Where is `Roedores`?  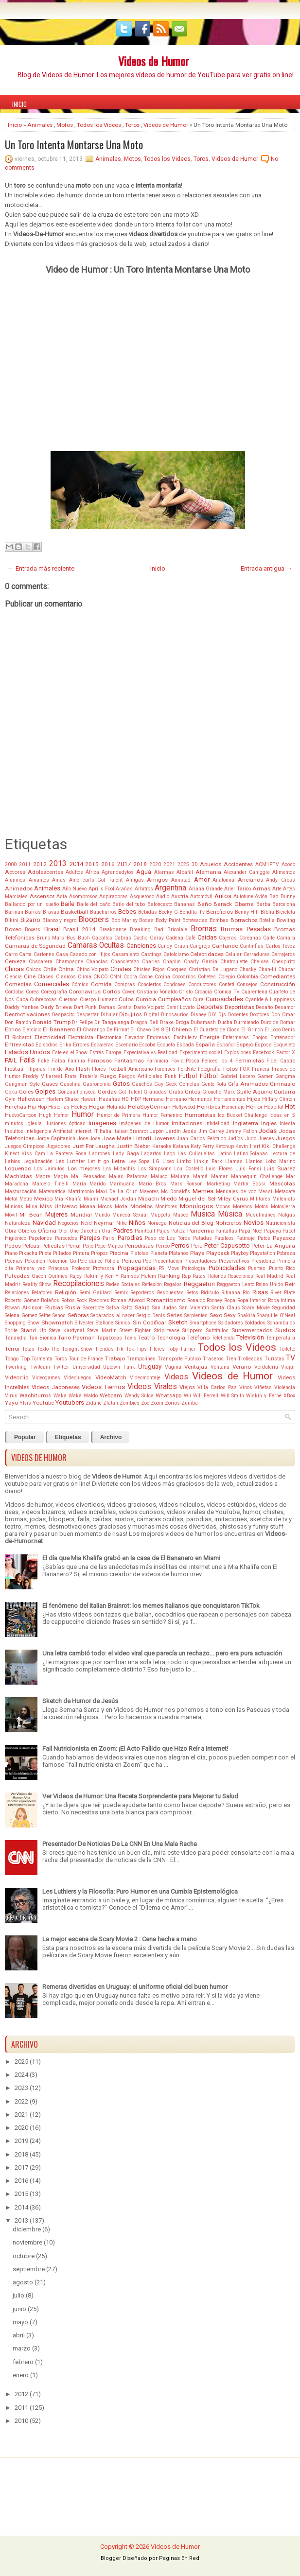
Roedores is located at coordinates (99, 1300).